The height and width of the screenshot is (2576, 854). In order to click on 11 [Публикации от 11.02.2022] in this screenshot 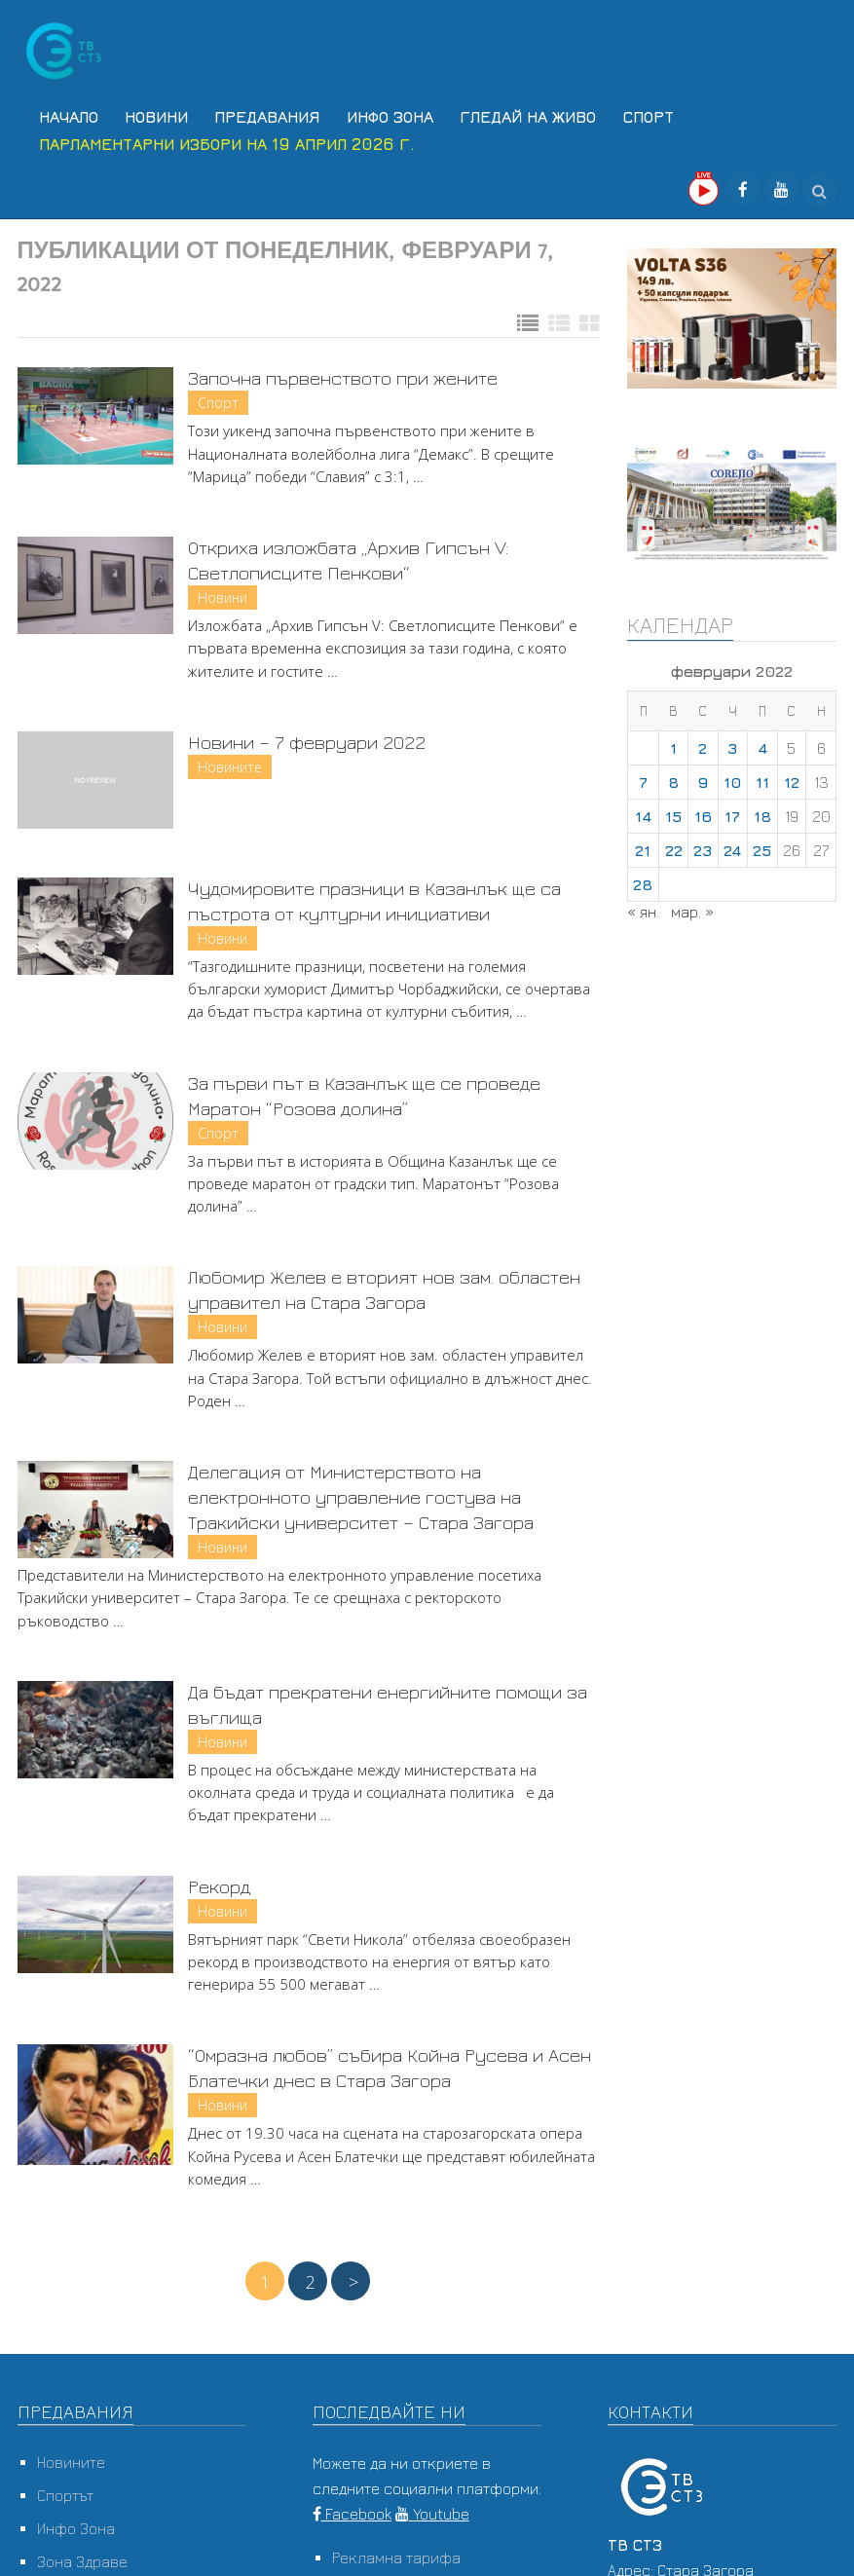, I will do `click(762, 775)`.